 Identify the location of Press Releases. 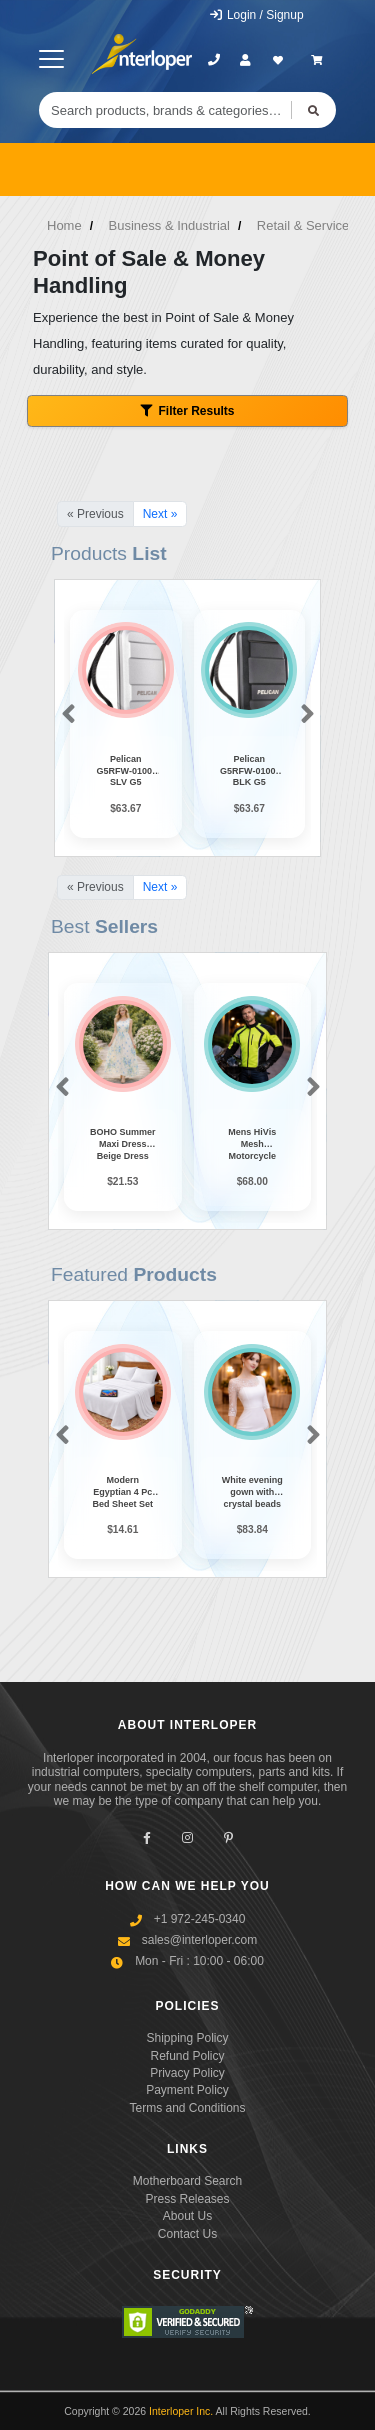
(187, 2199).